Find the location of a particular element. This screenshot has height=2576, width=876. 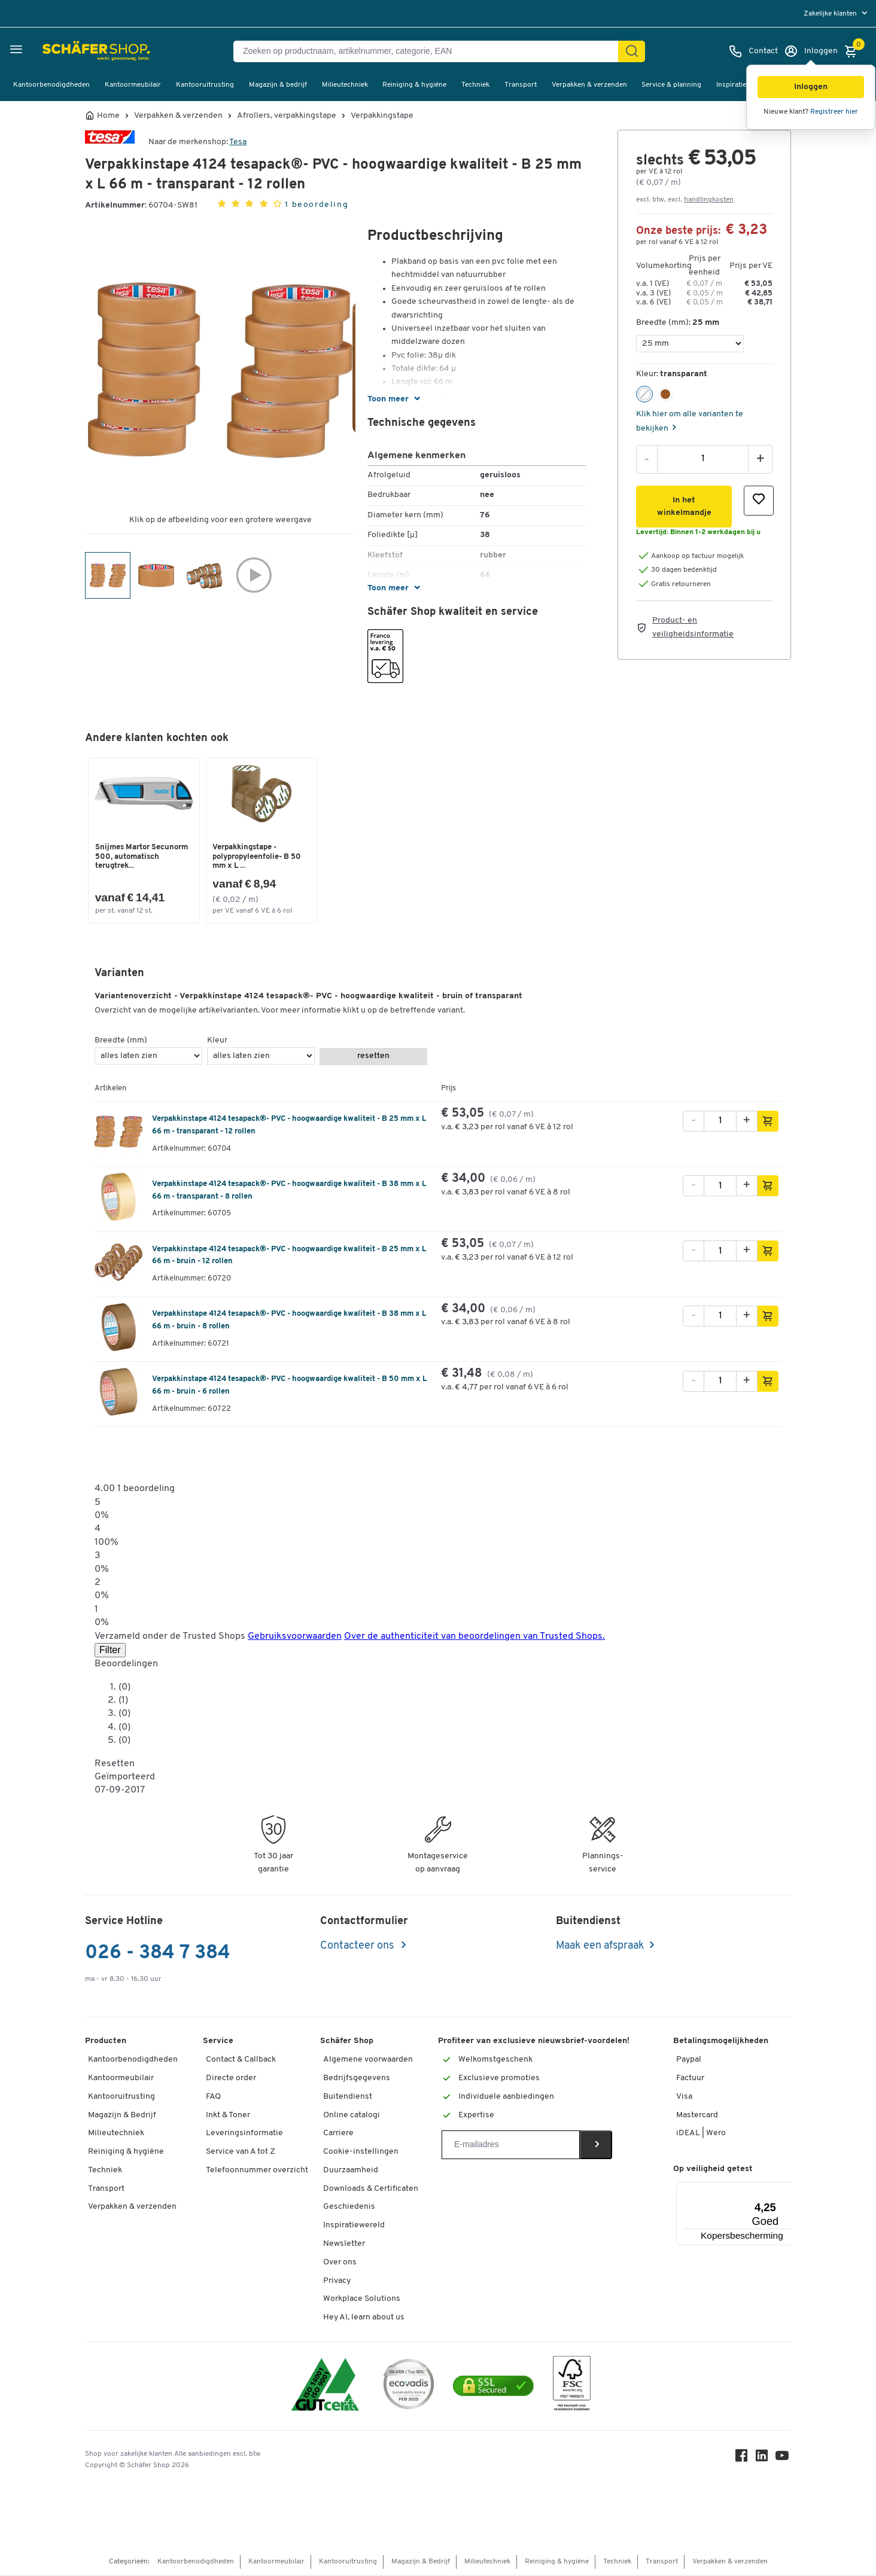

Techniek is located at coordinates (475, 85).